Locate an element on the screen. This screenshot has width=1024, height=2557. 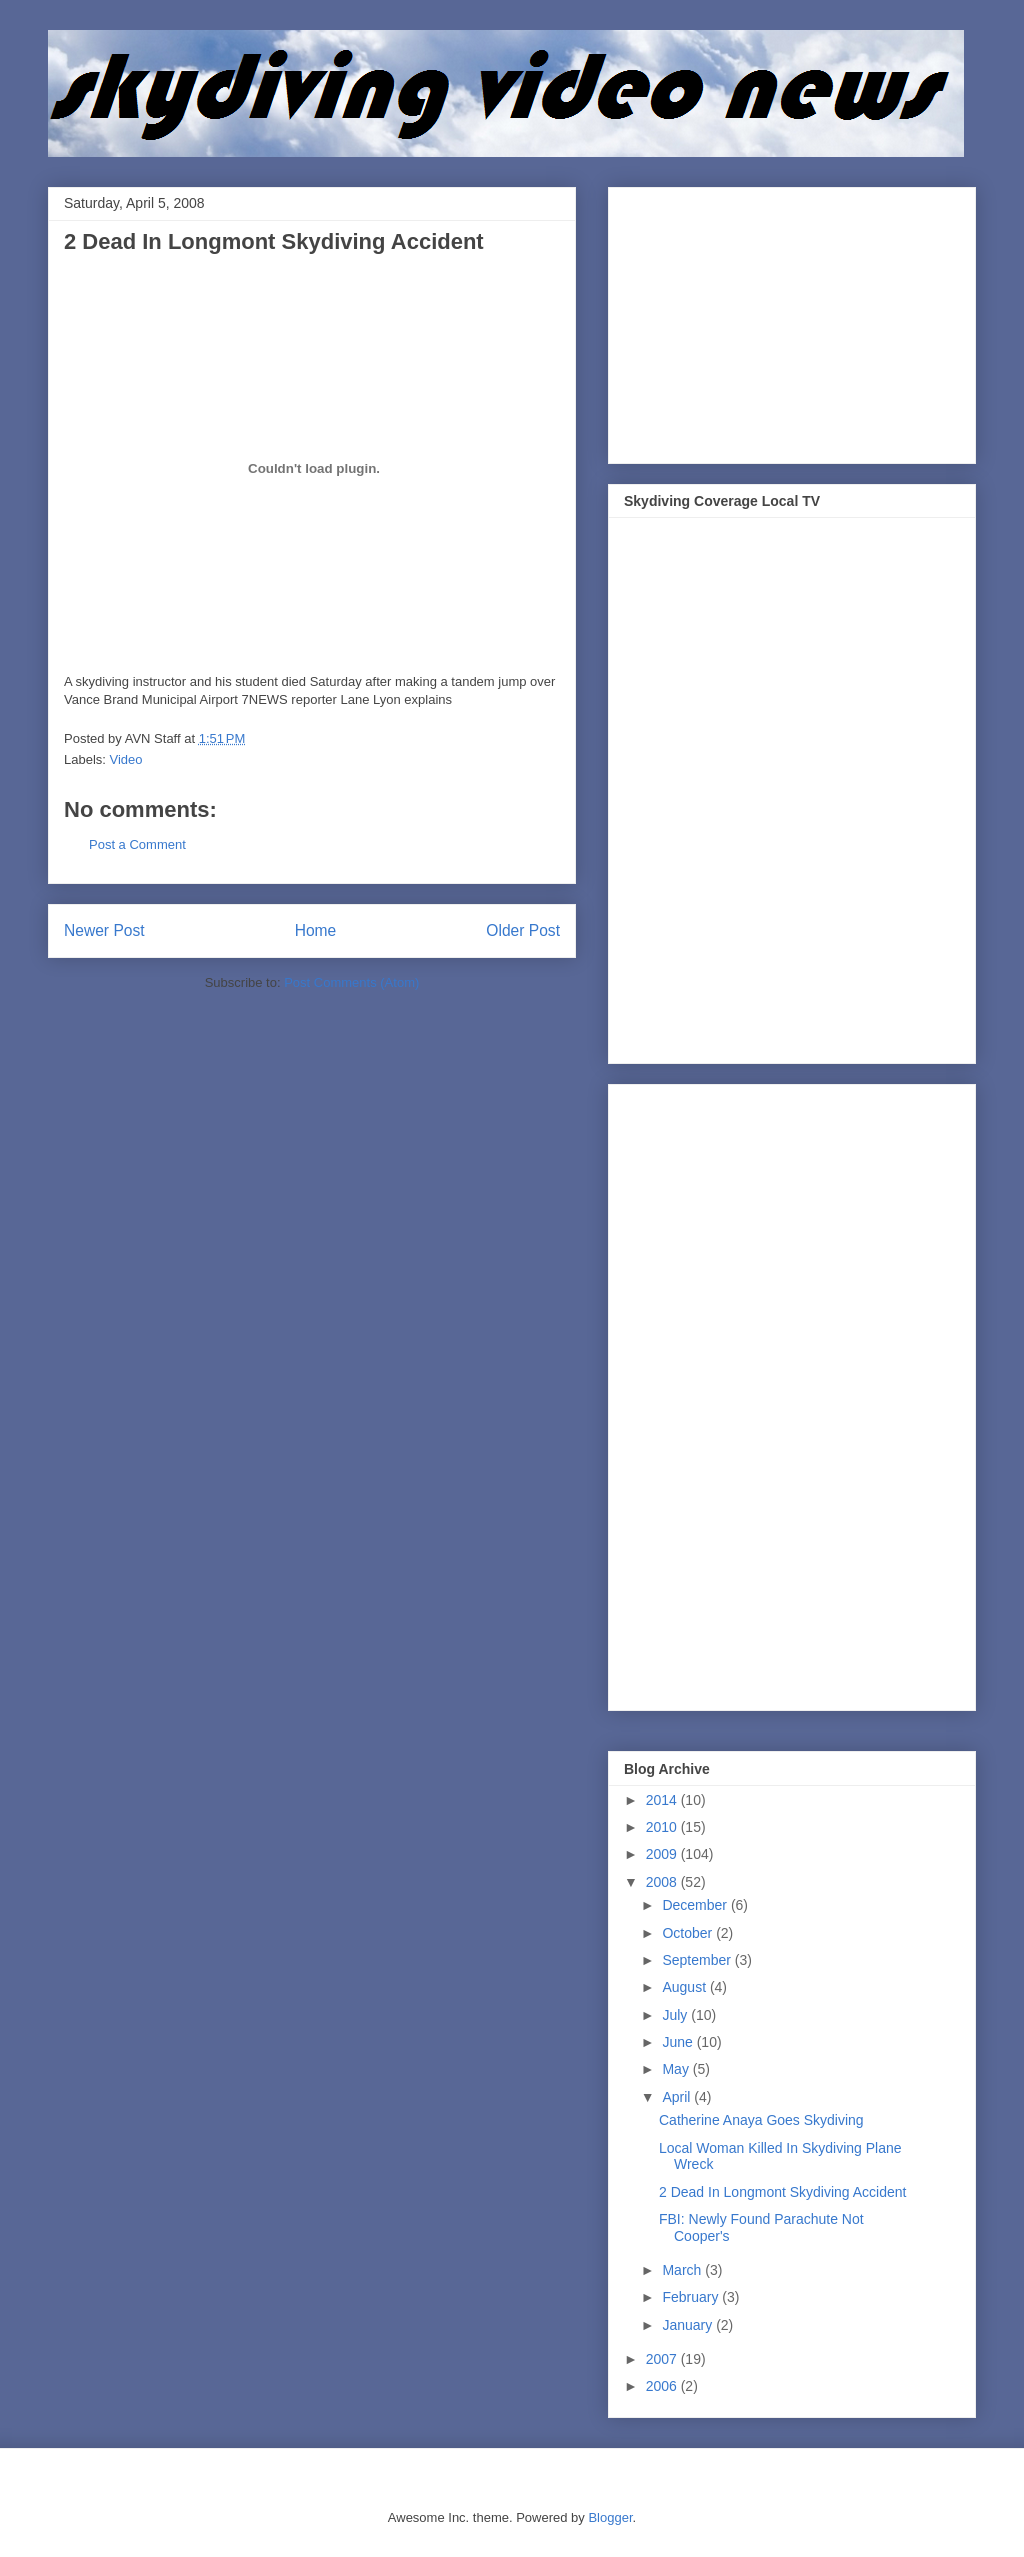
Newer Post is located at coordinates (104, 930).